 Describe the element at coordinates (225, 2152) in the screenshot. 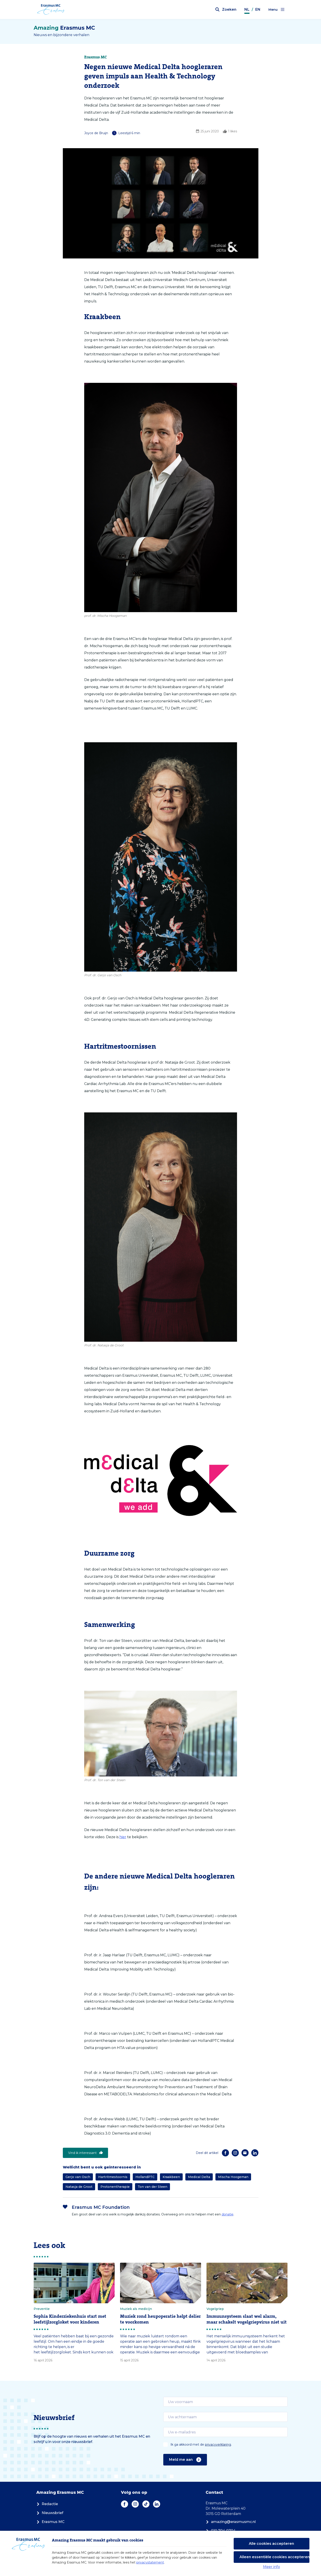

I see `[Facebook]` at that location.